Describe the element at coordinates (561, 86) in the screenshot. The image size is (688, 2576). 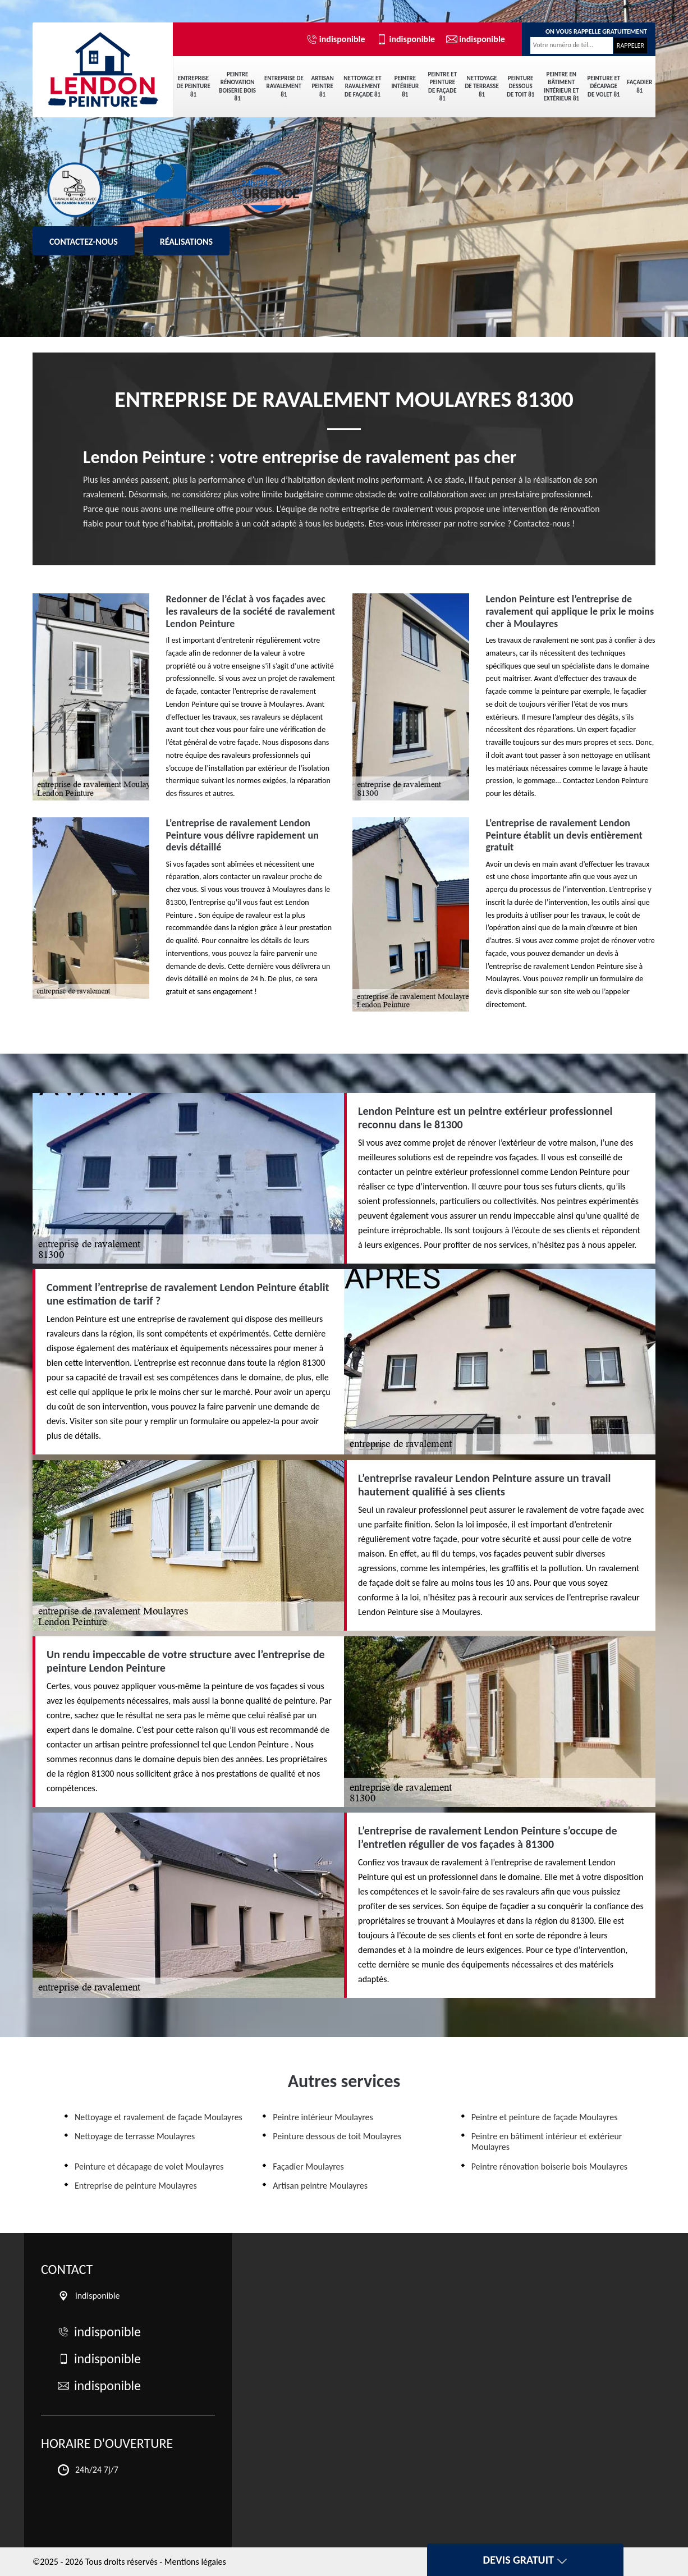
I see `Peintre en bâtiment intérieur et extérieur 81` at that location.